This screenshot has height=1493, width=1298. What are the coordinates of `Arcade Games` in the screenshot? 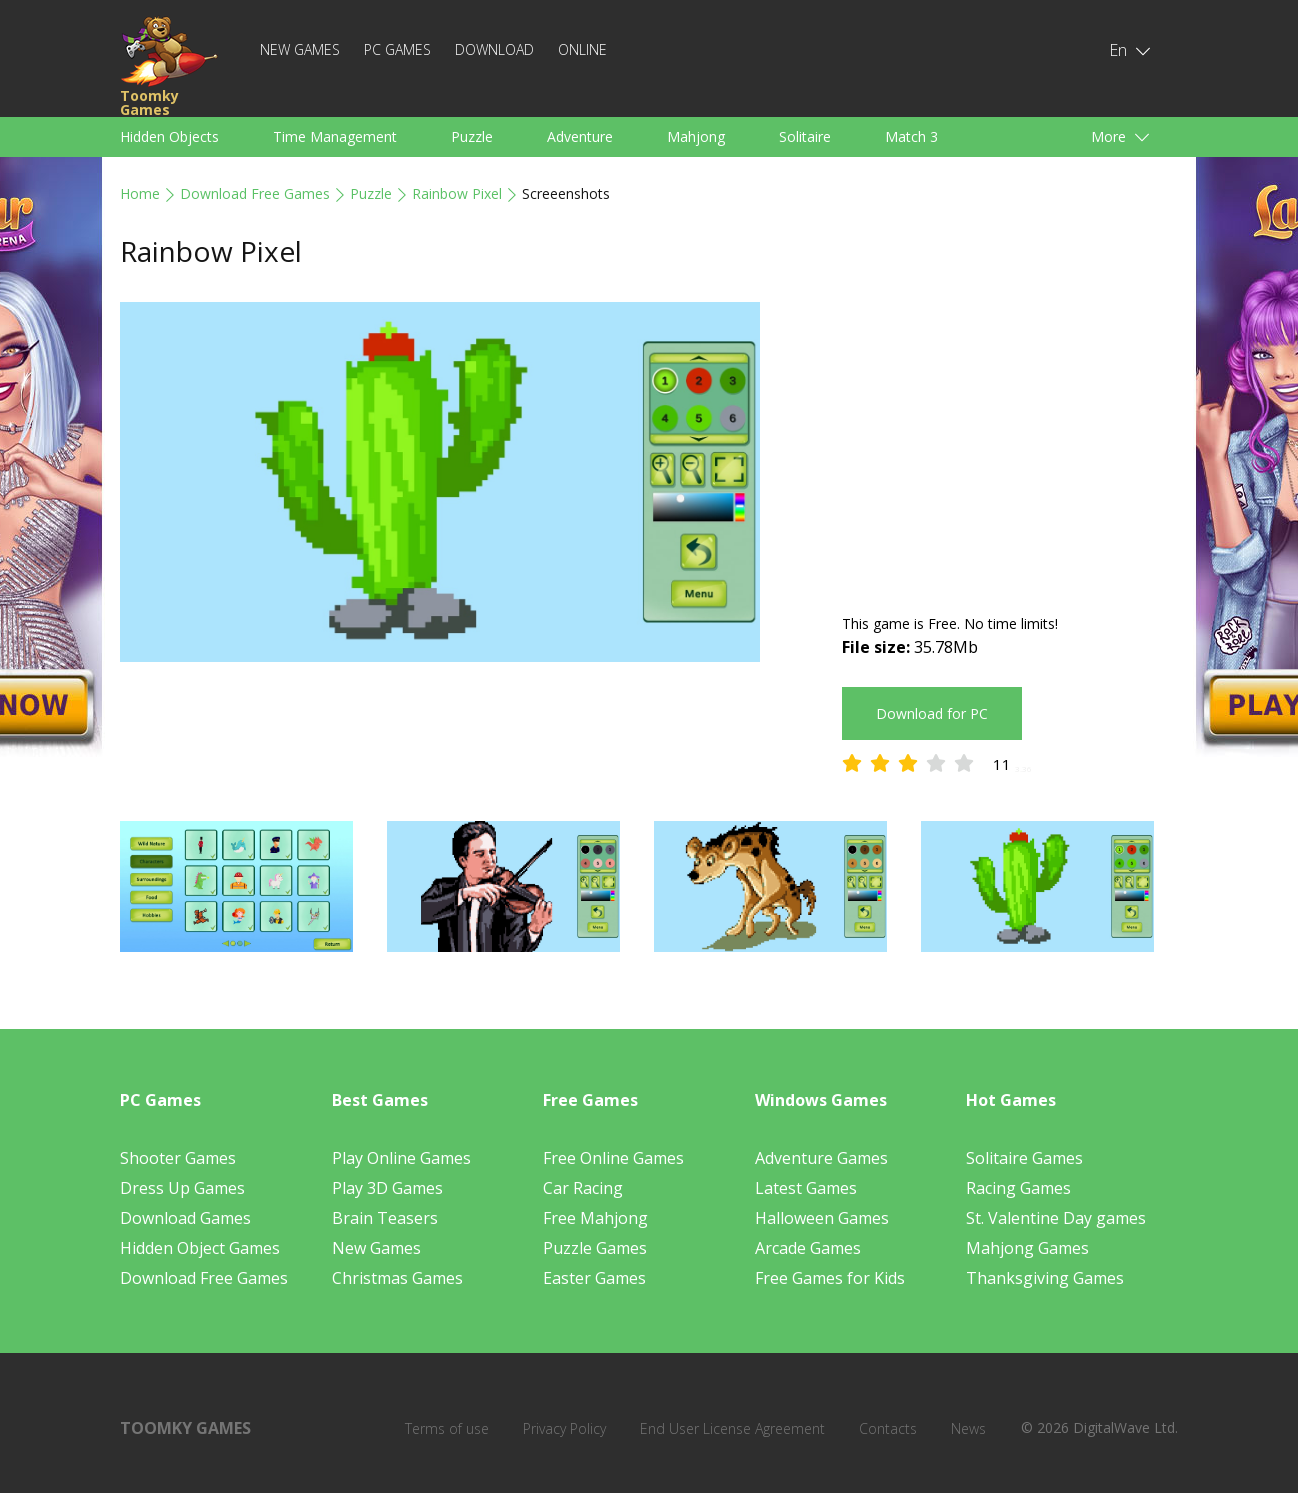 It's located at (808, 1248).